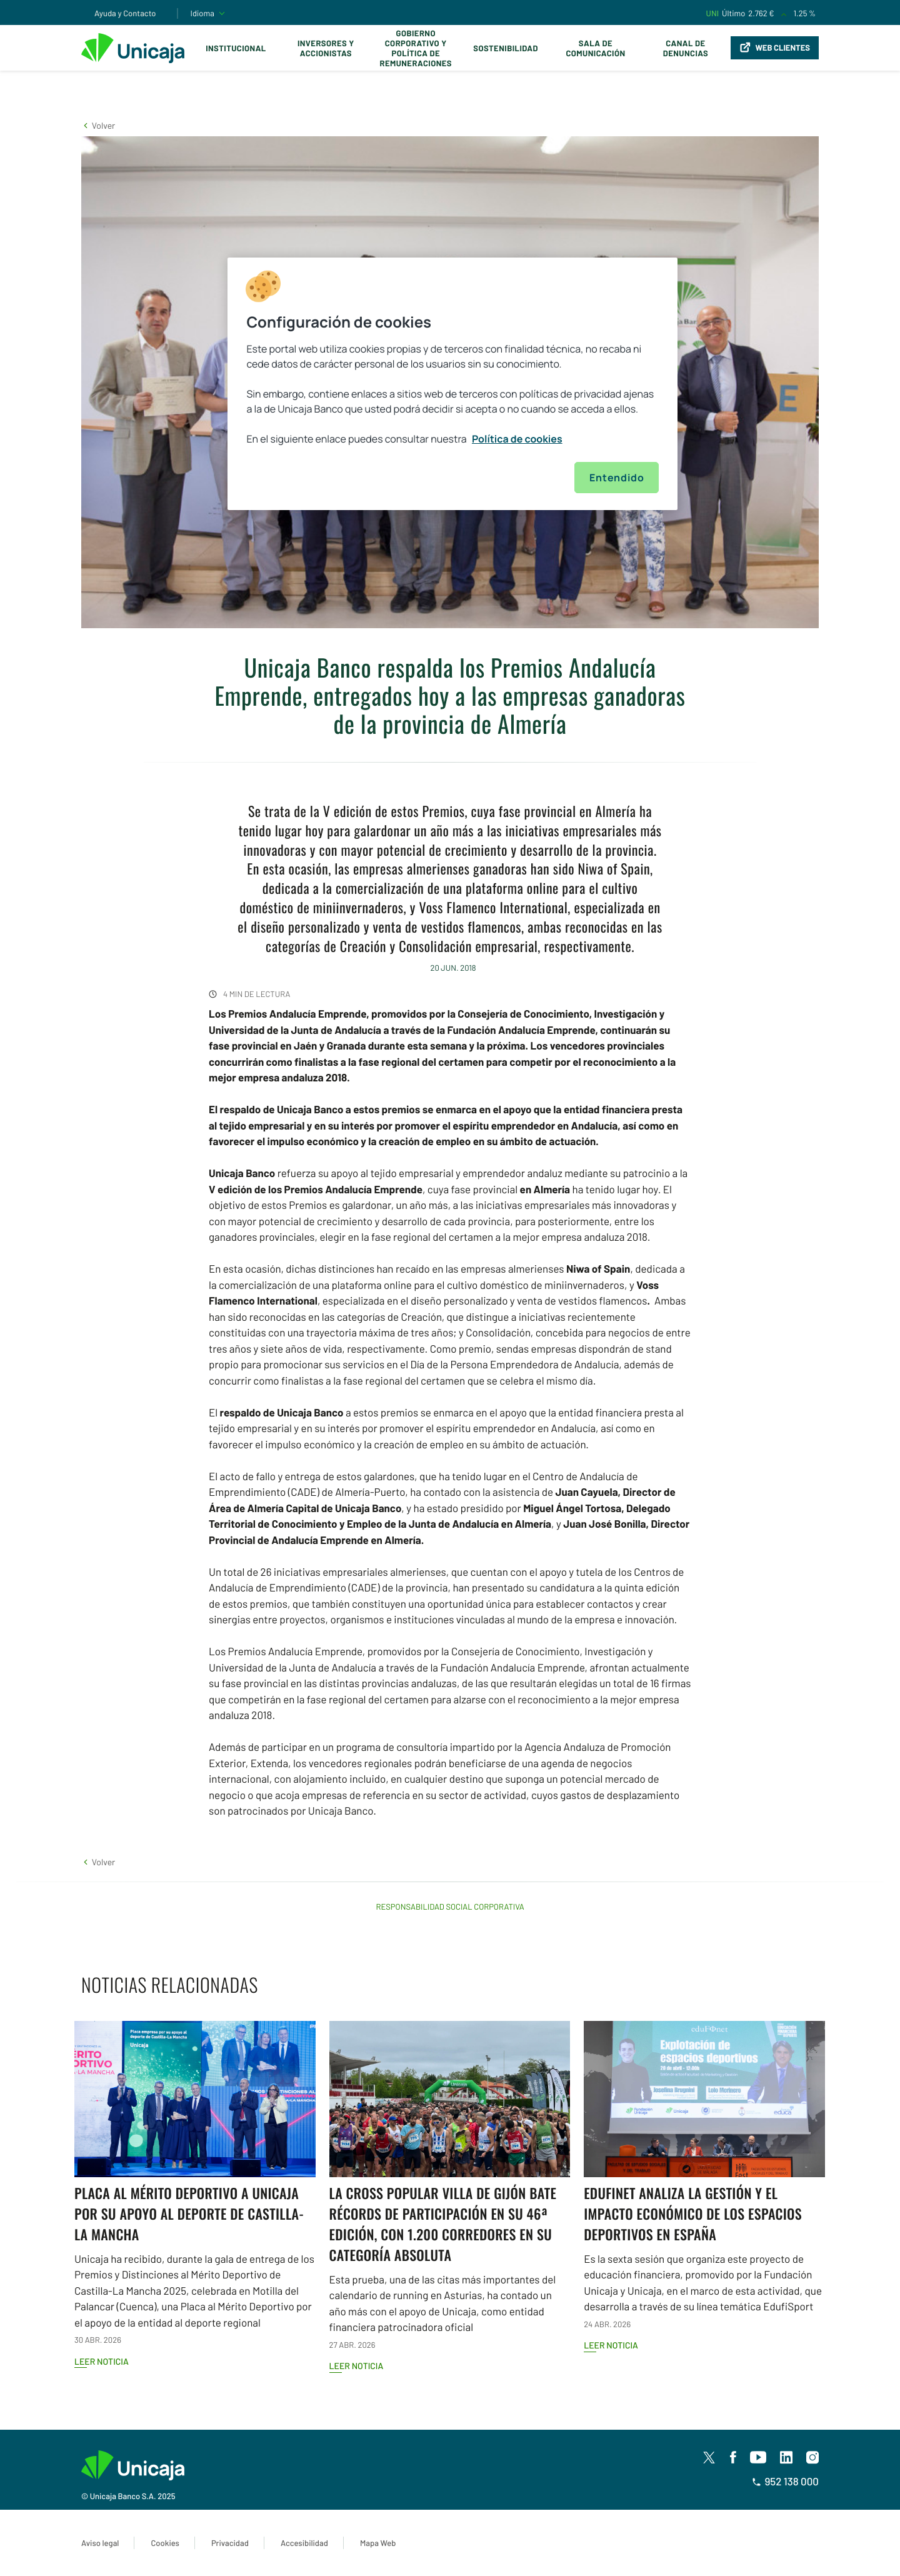 Image resolution: width=900 pixels, height=2576 pixels. What do you see at coordinates (517, 439) in the screenshot?
I see `Política de cookies [Más información sobre su privacidad, se abre en una nueva pestaña]` at bounding box center [517, 439].